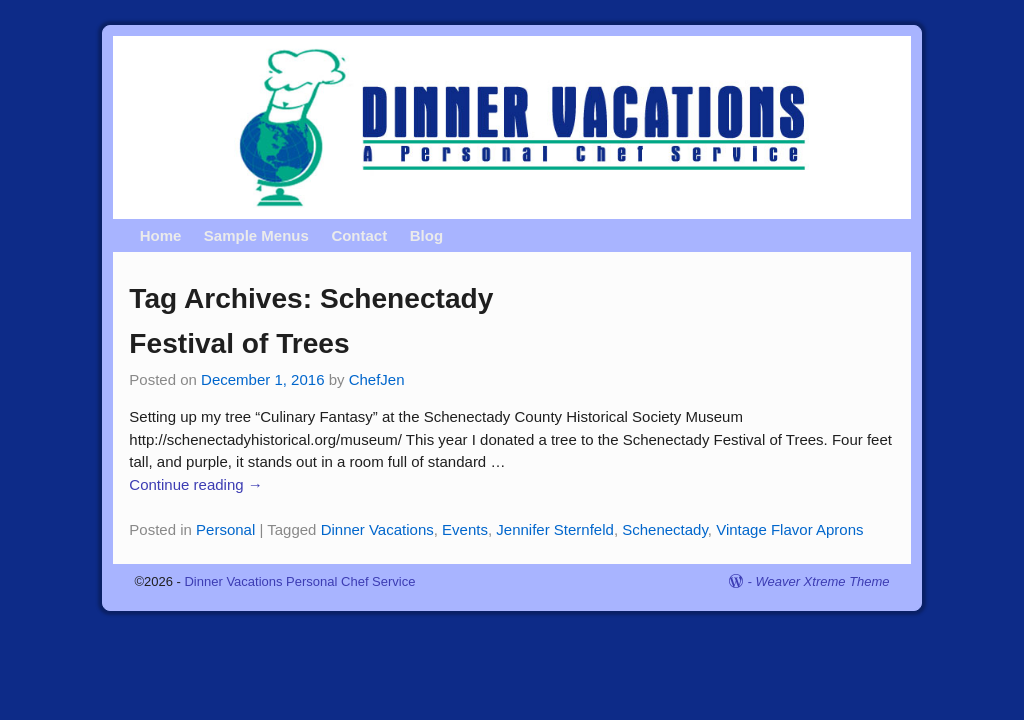  What do you see at coordinates (225, 529) in the screenshot?
I see `Personal` at bounding box center [225, 529].